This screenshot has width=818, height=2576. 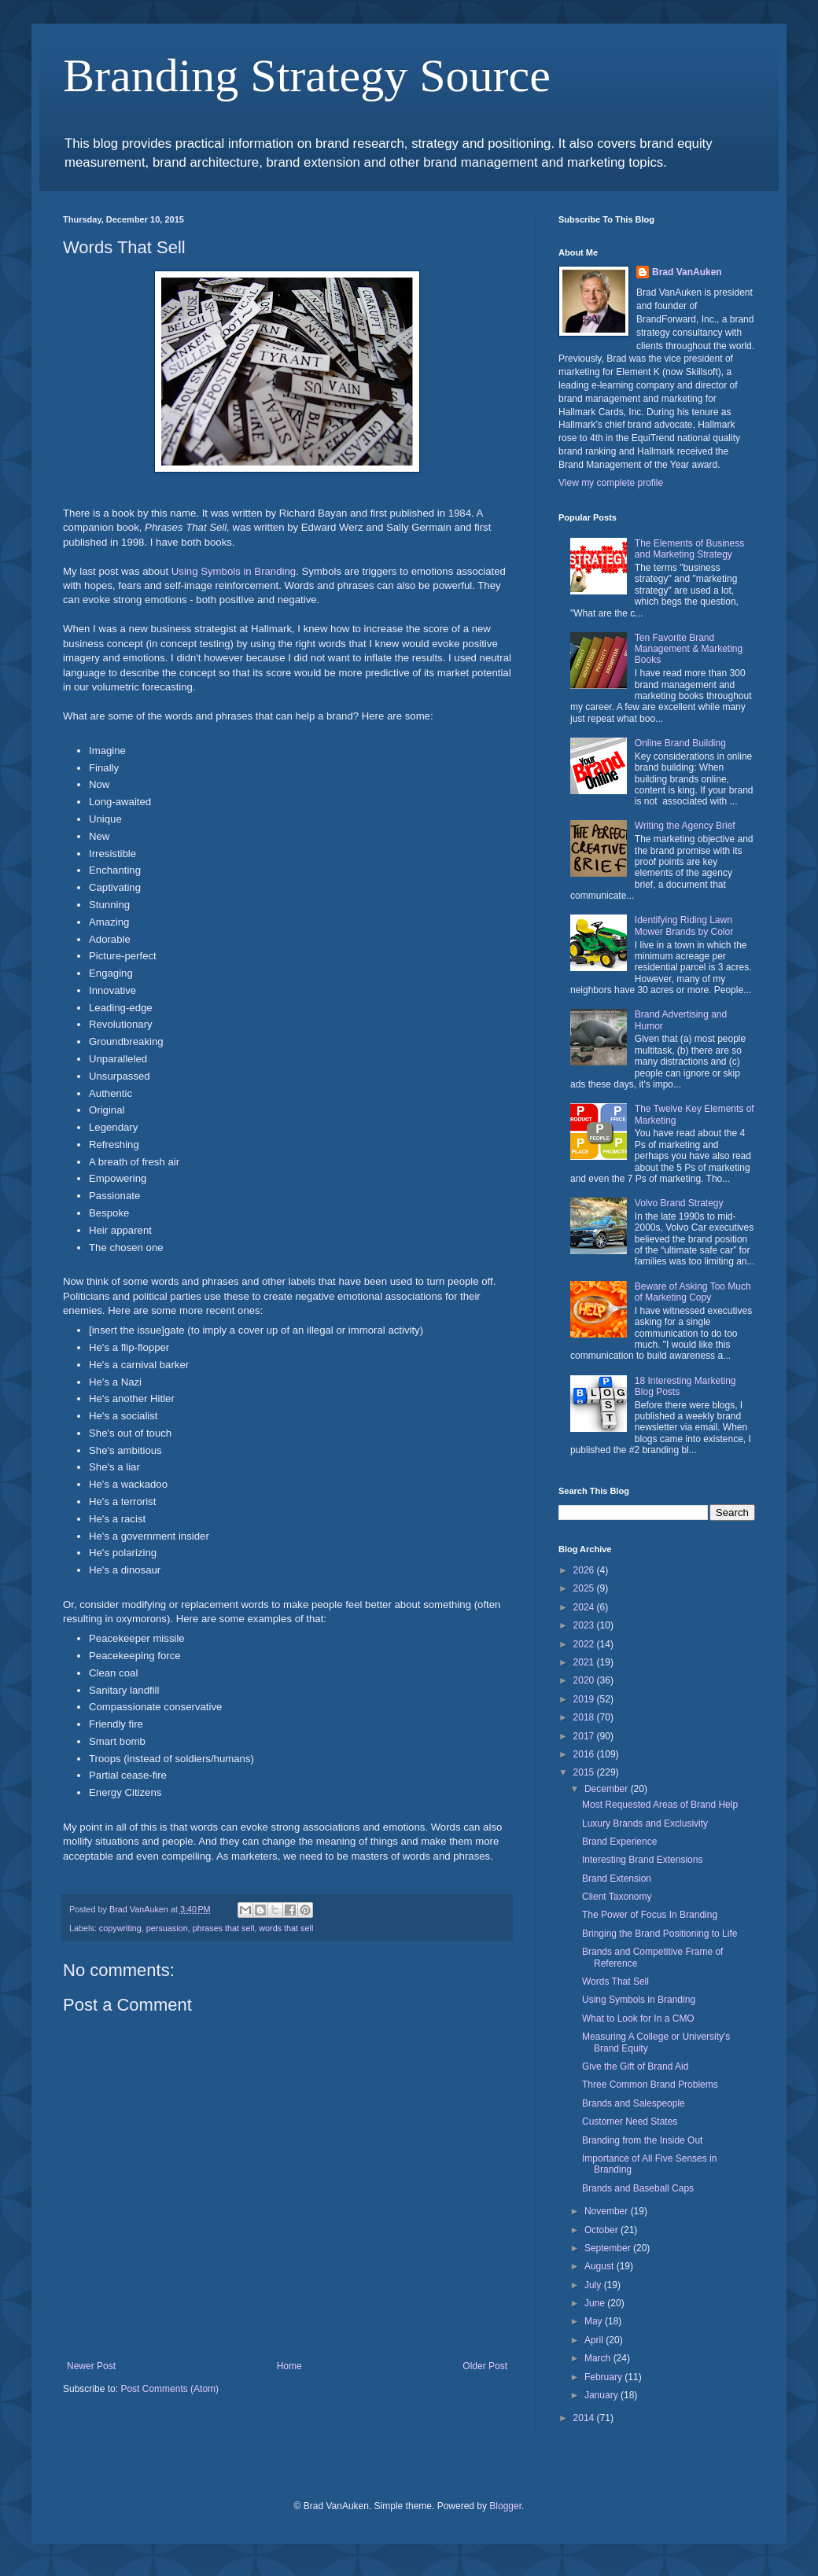 I want to click on 2021, so click(x=585, y=1662).